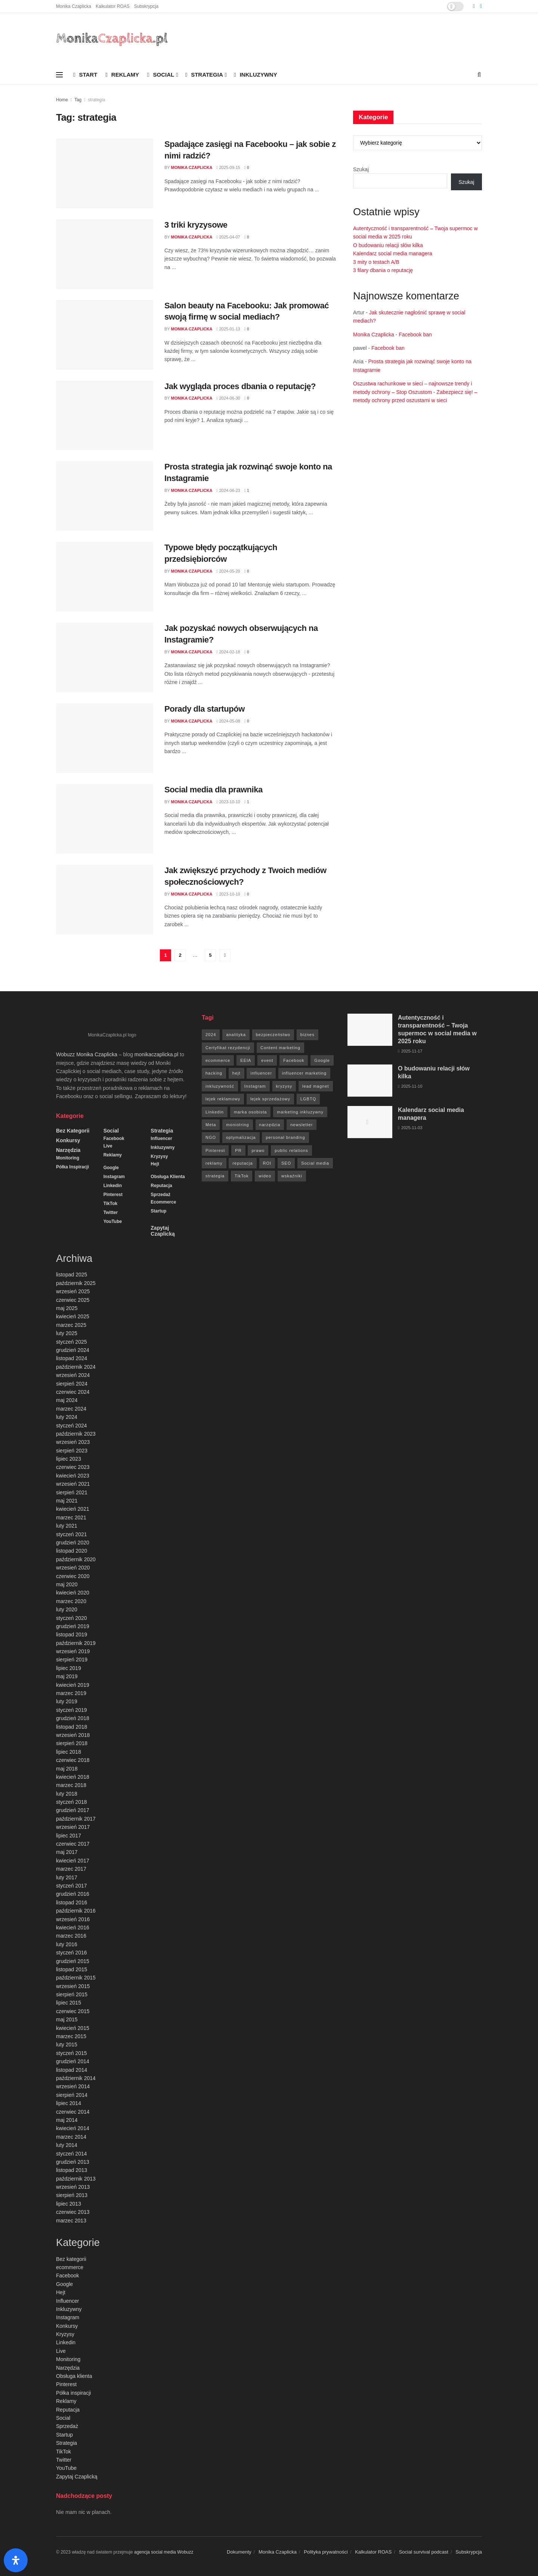 The image size is (538, 2576). What do you see at coordinates (72, 1861) in the screenshot?
I see `kwiecień 2017` at bounding box center [72, 1861].